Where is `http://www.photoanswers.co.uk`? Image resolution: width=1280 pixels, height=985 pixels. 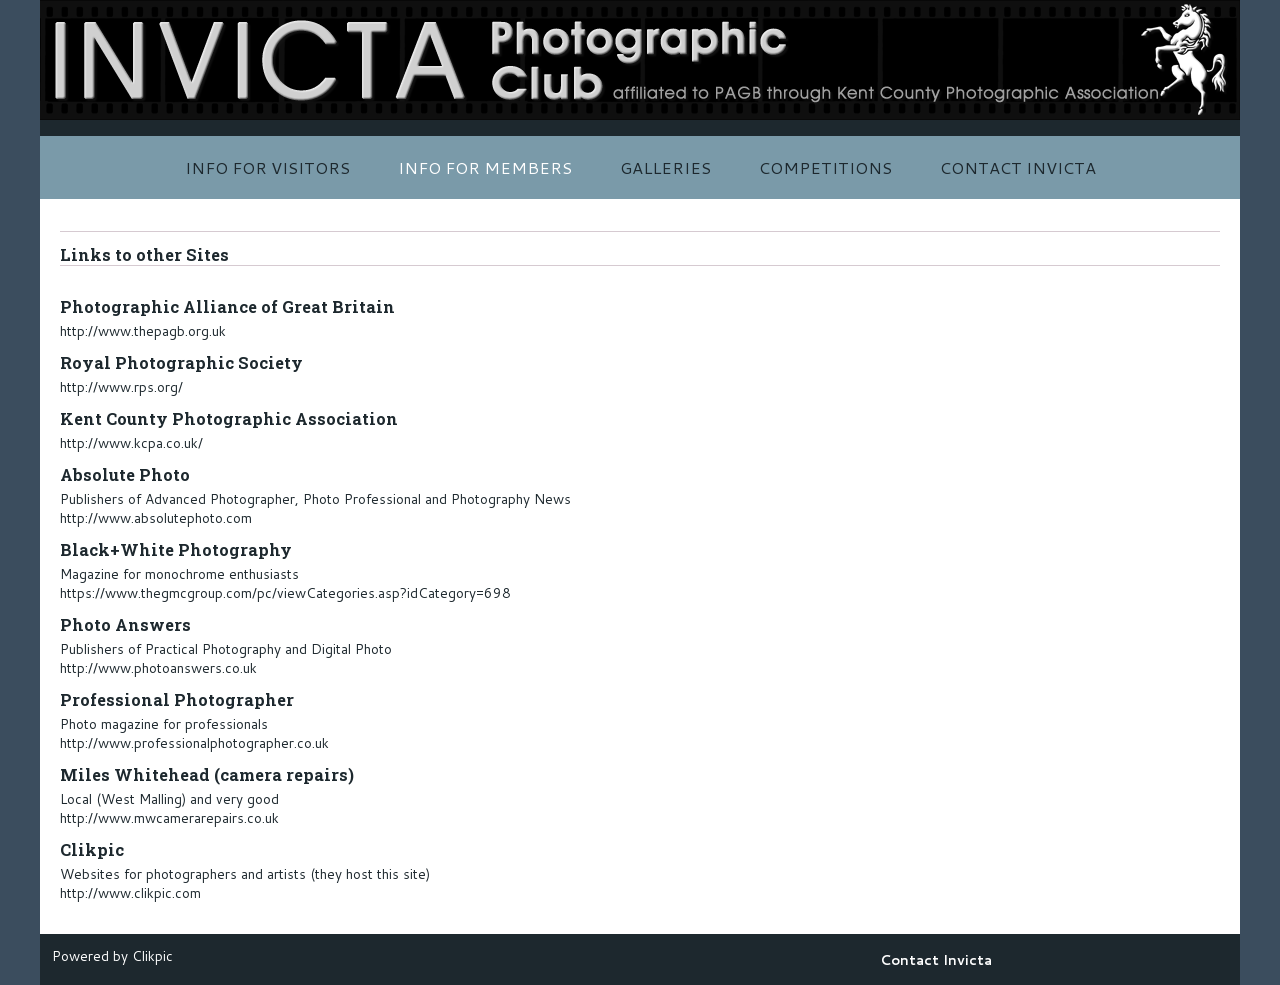 http://www.photoanswers.co.uk is located at coordinates (158, 667).